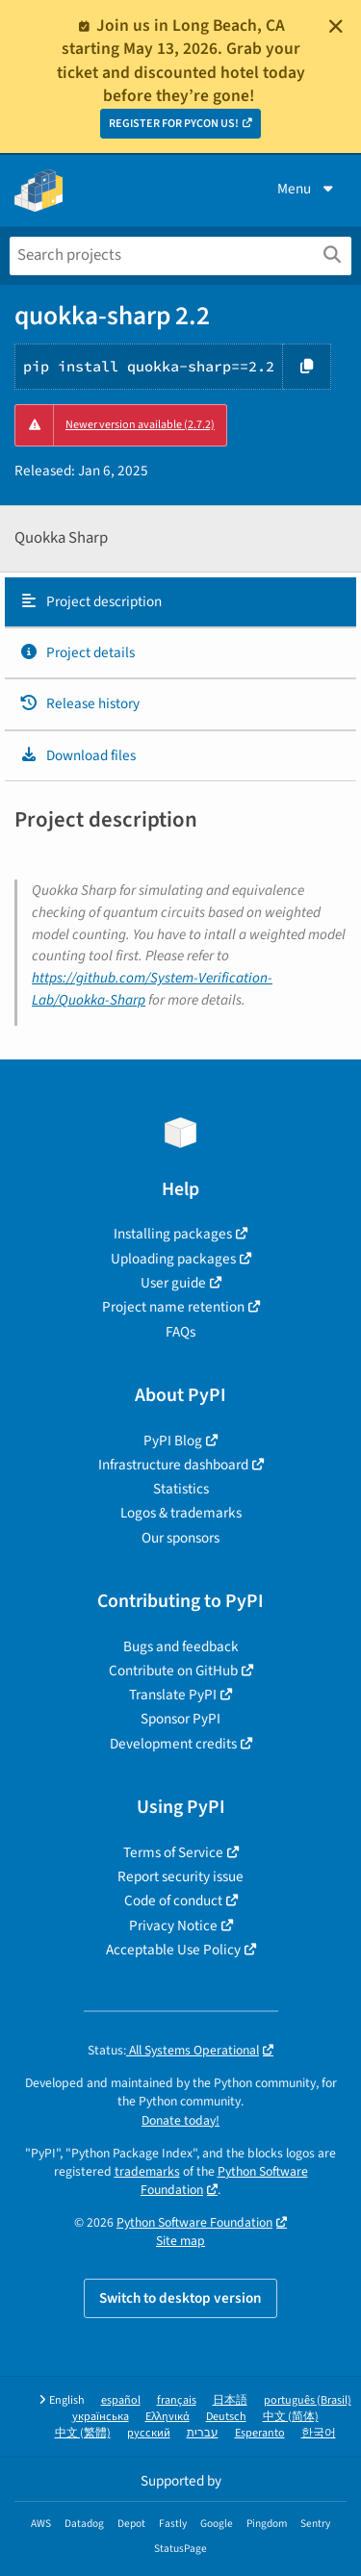 This screenshot has height=2576, width=361. I want to click on Menu [View menu], so click(307, 188).